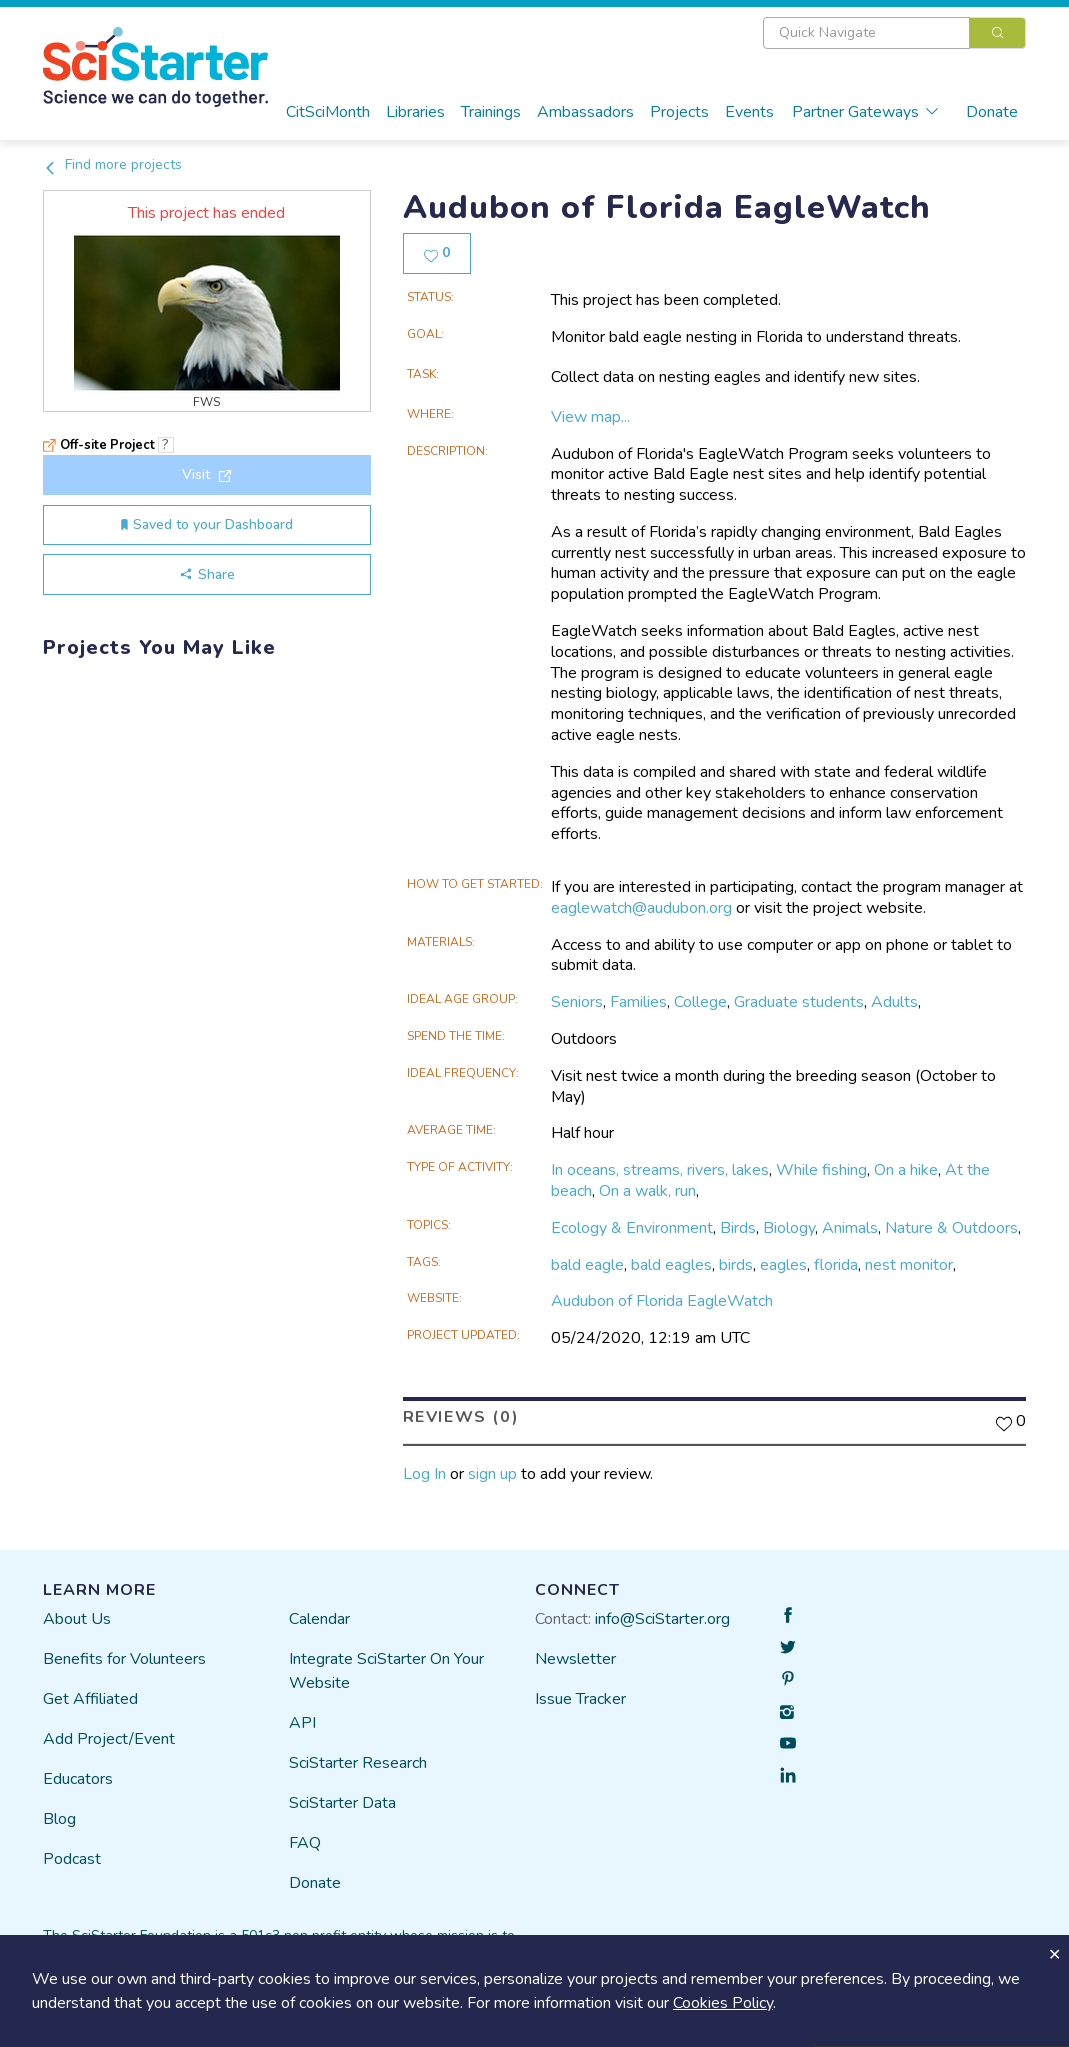 The height and width of the screenshot is (2047, 1069). I want to click on On a hike, so click(906, 1170).